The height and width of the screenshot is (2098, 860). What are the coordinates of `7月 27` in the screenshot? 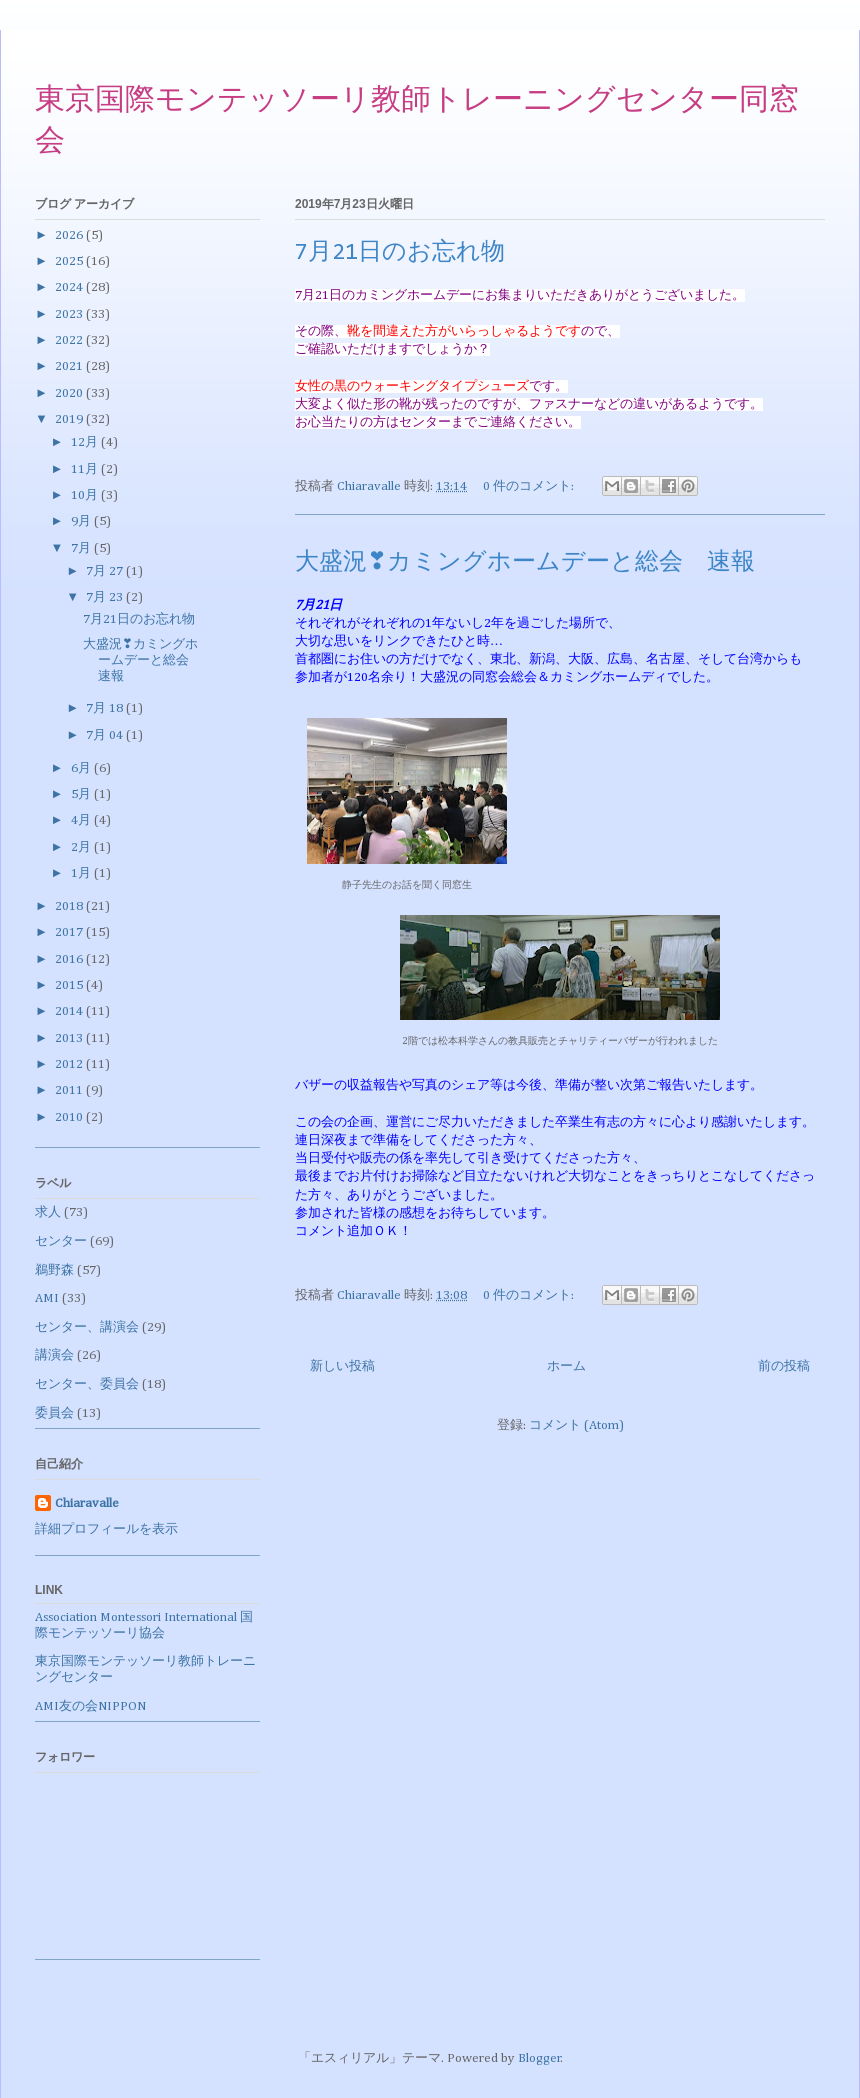 It's located at (106, 571).